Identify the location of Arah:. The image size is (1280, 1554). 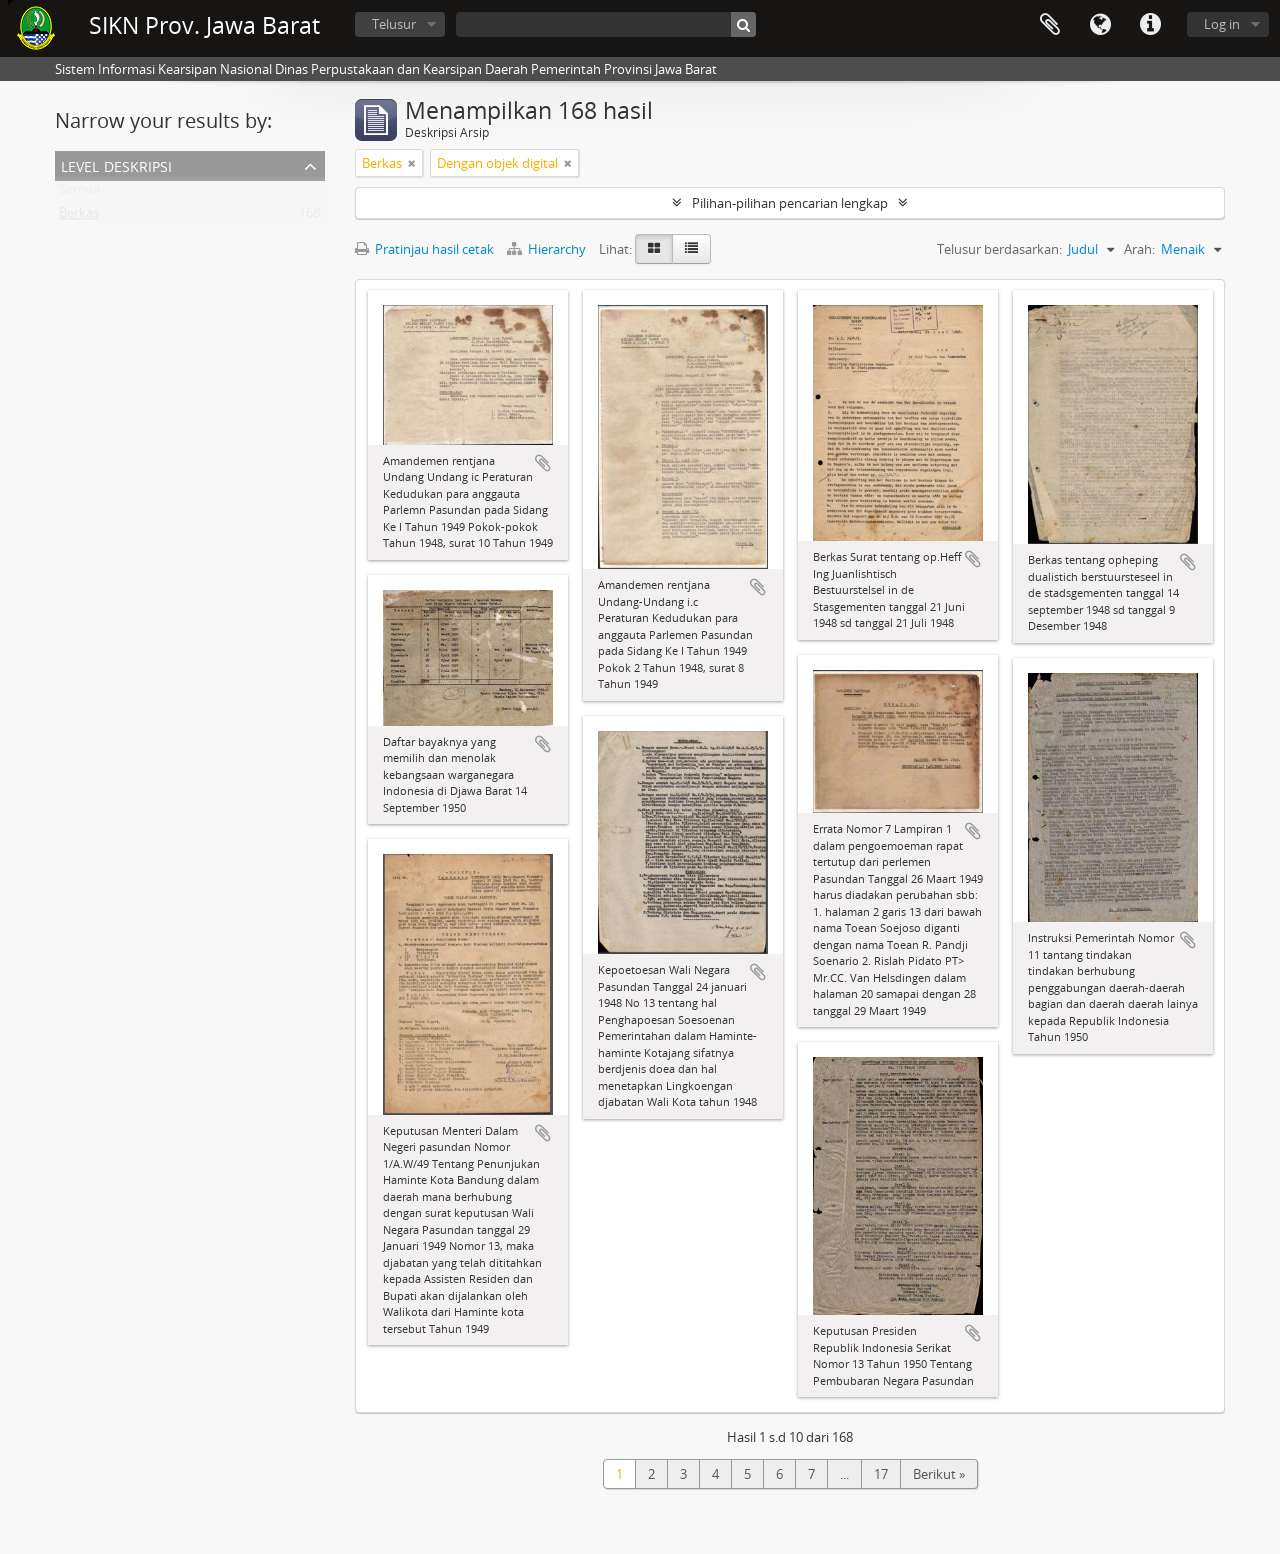
(1139, 249).